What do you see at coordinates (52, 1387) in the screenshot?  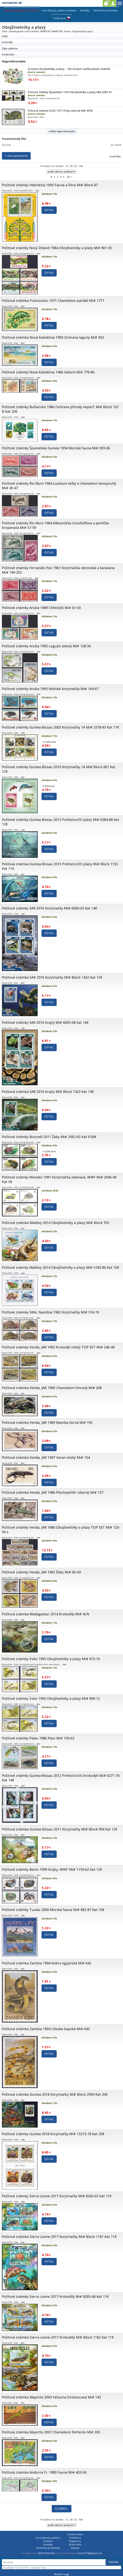 I see `Poštová známka Venda, JAR 1990 Chameleon límcový Mi# 208` at bounding box center [52, 1387].